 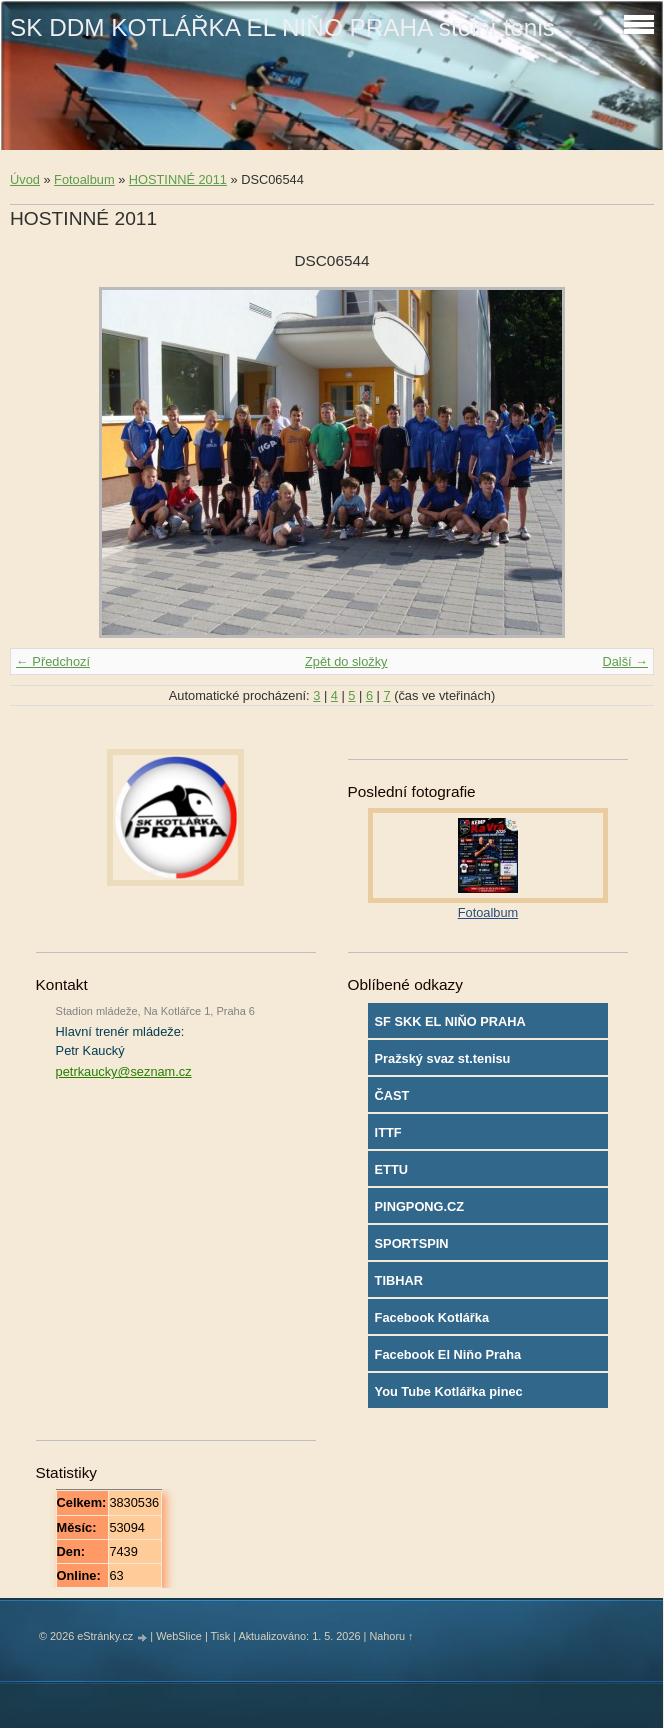 What do you see at coordinates (221, 1636) in the screenshot?
I see `Tisk` at bounding box center [221, 1636].